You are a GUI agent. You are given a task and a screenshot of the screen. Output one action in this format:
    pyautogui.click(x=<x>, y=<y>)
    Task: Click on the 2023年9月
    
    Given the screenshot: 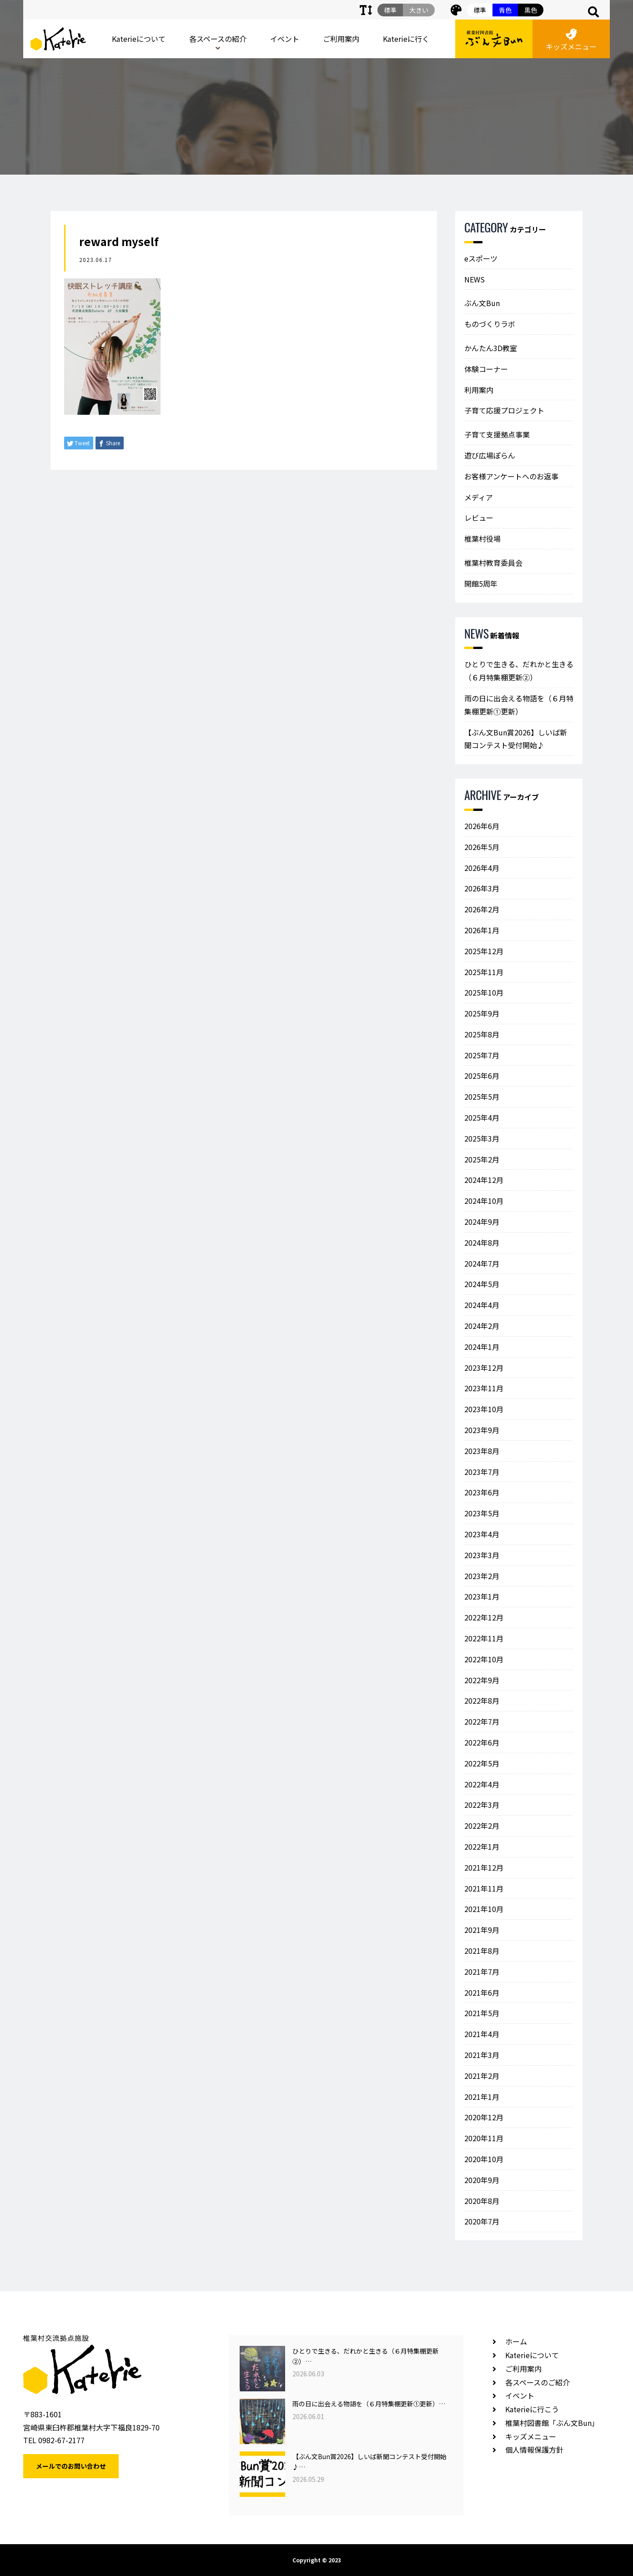 What is the action you would take?
    pyautogui.click(x=481, y=1429)
    